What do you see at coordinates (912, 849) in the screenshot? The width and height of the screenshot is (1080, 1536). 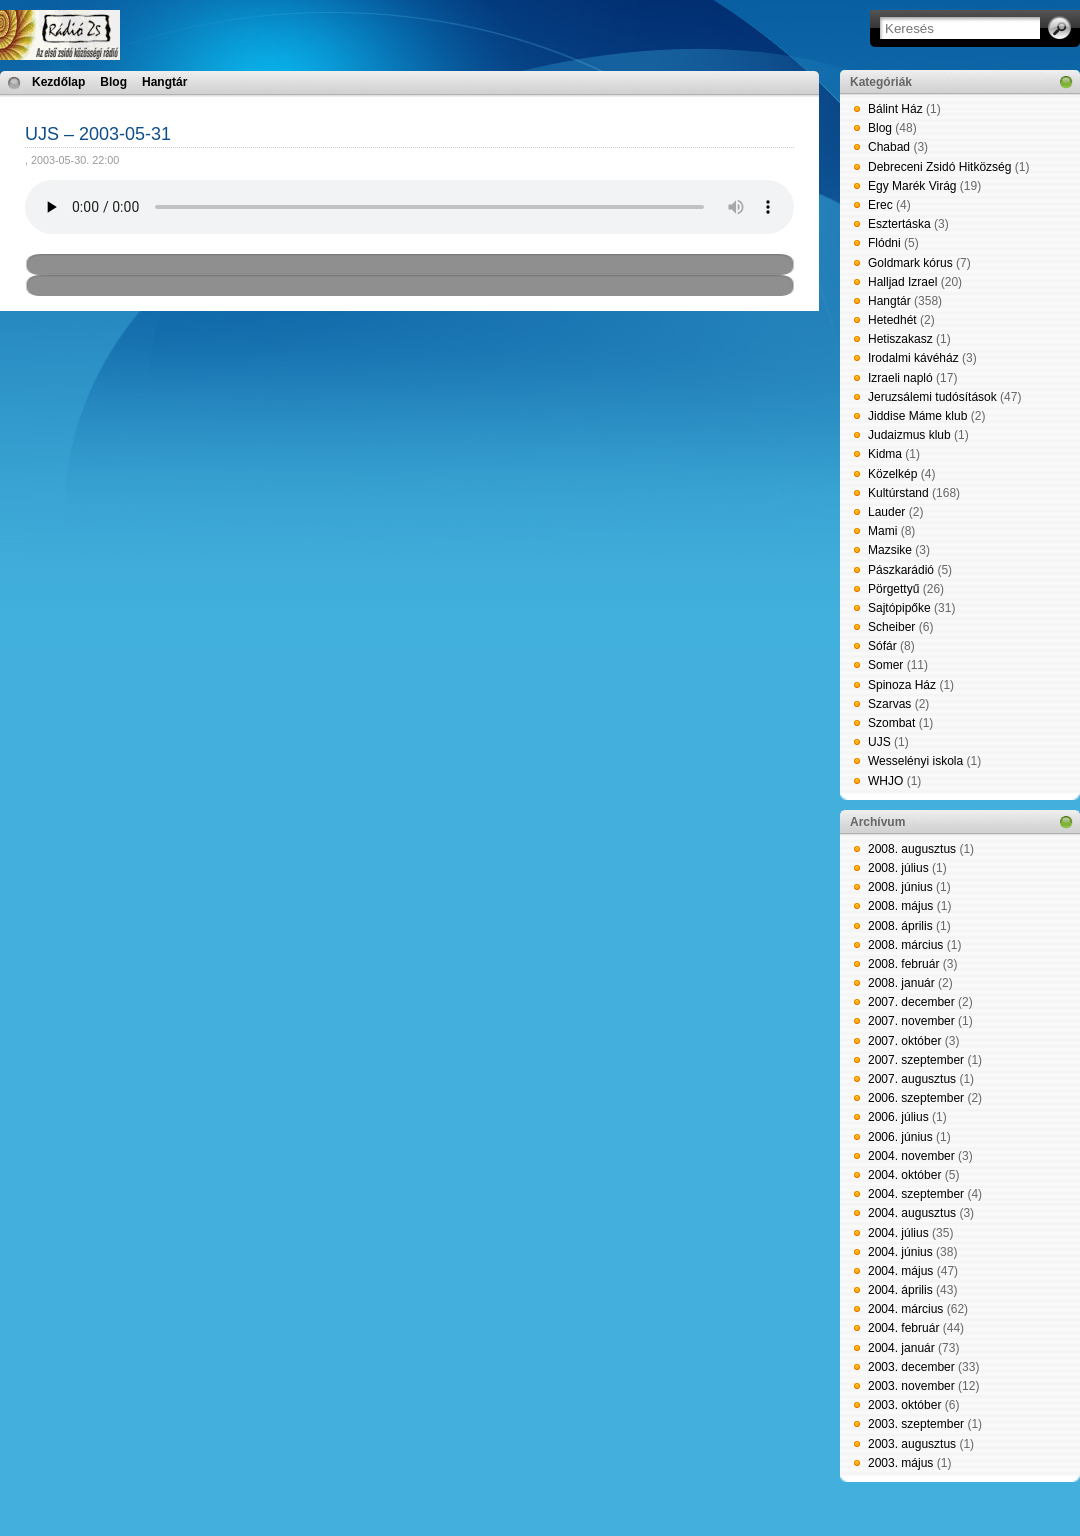 I see `2008. augusztus` at bounding box center [912, 849].